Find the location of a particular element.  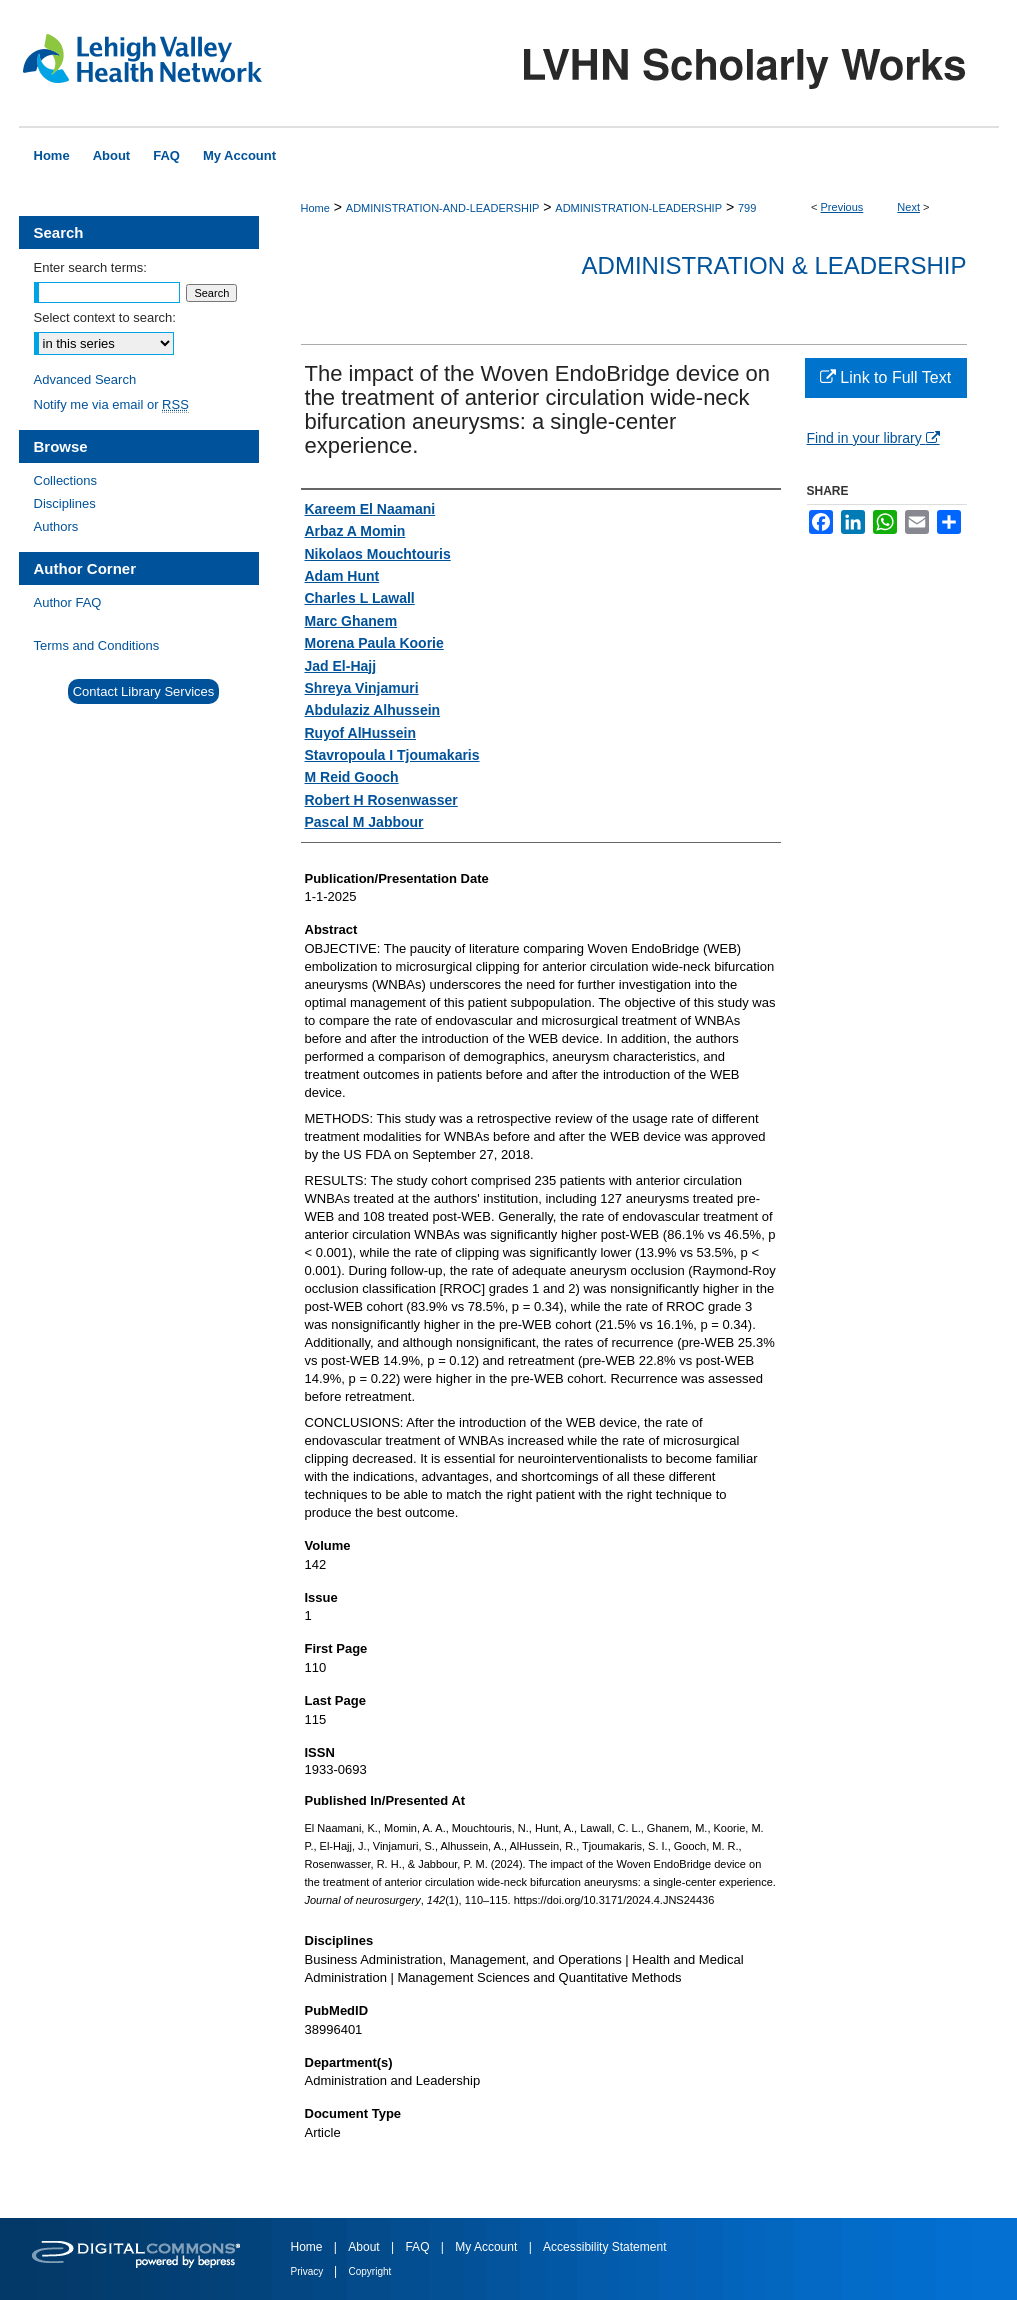

Authors is located at coordinates (56, 526).